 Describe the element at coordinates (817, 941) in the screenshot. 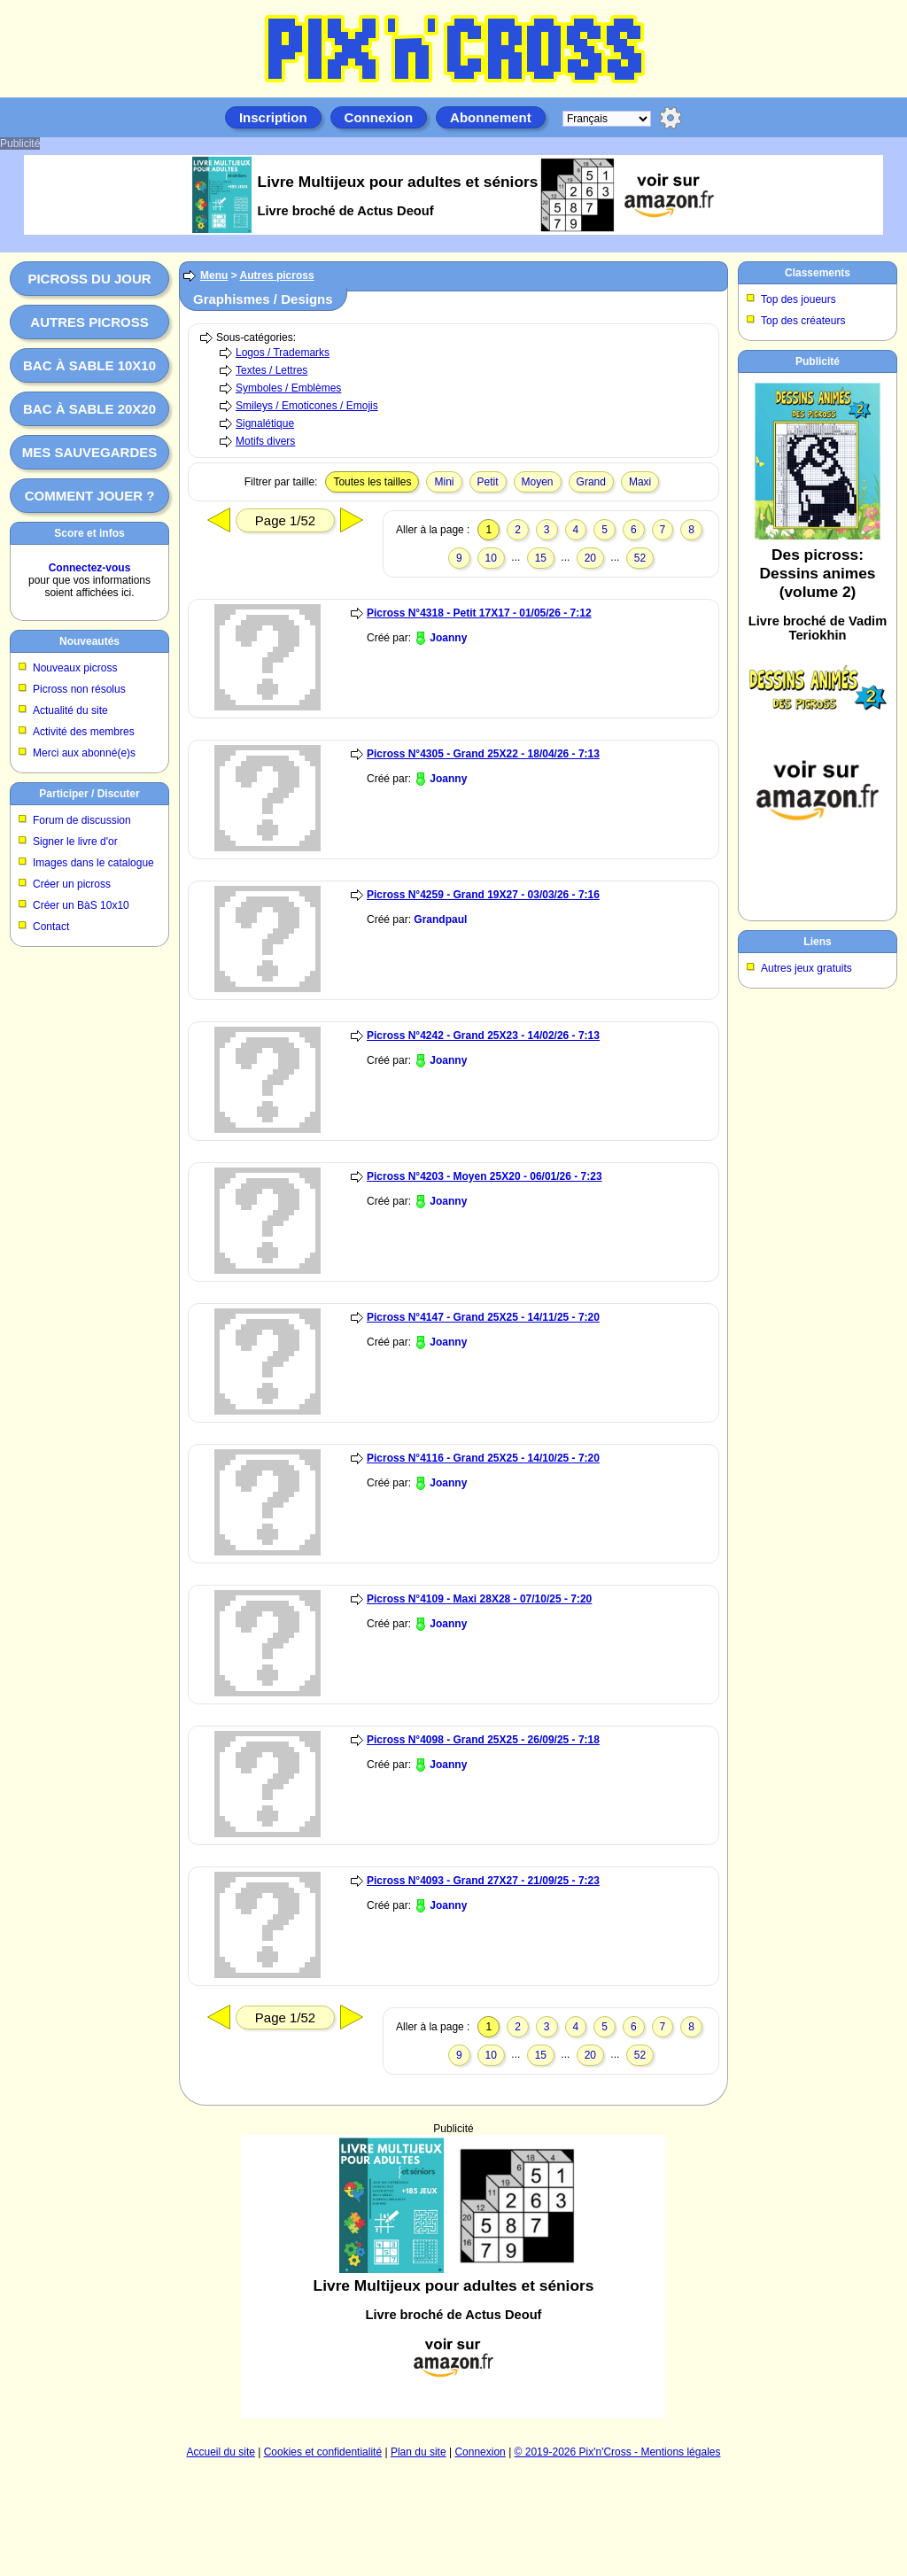

I see `Liens` at that location.